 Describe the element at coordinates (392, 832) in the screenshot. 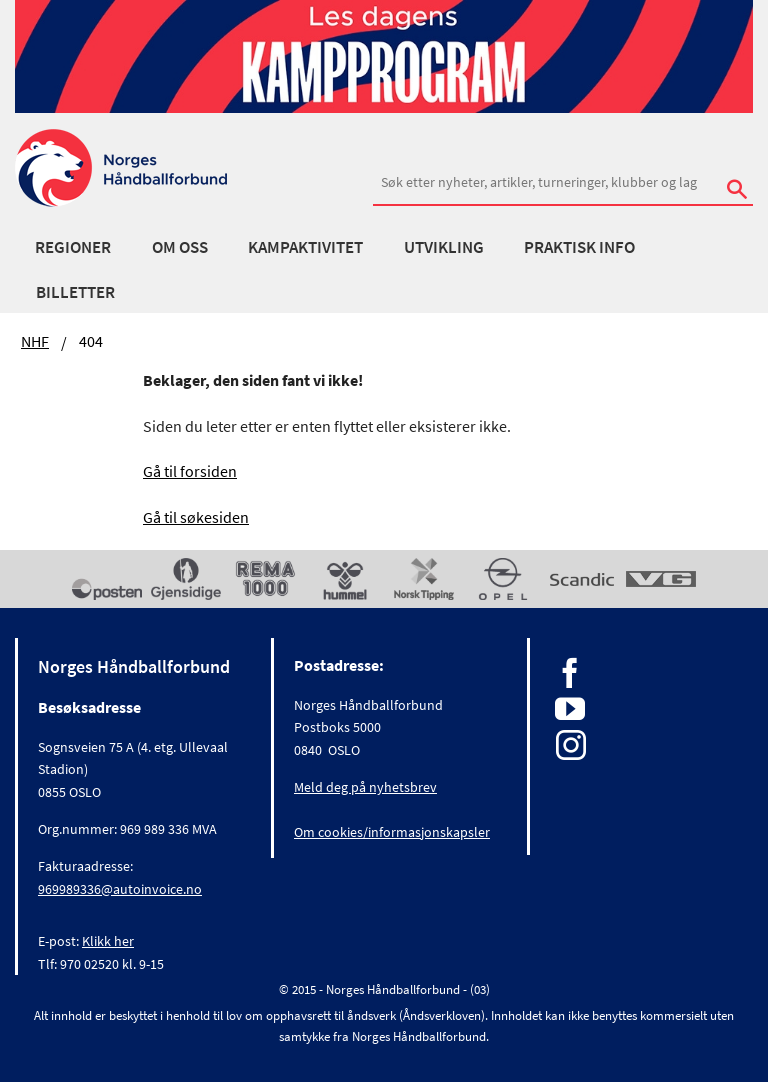

I see `Om cookies/informasjonskapsler` at that location.